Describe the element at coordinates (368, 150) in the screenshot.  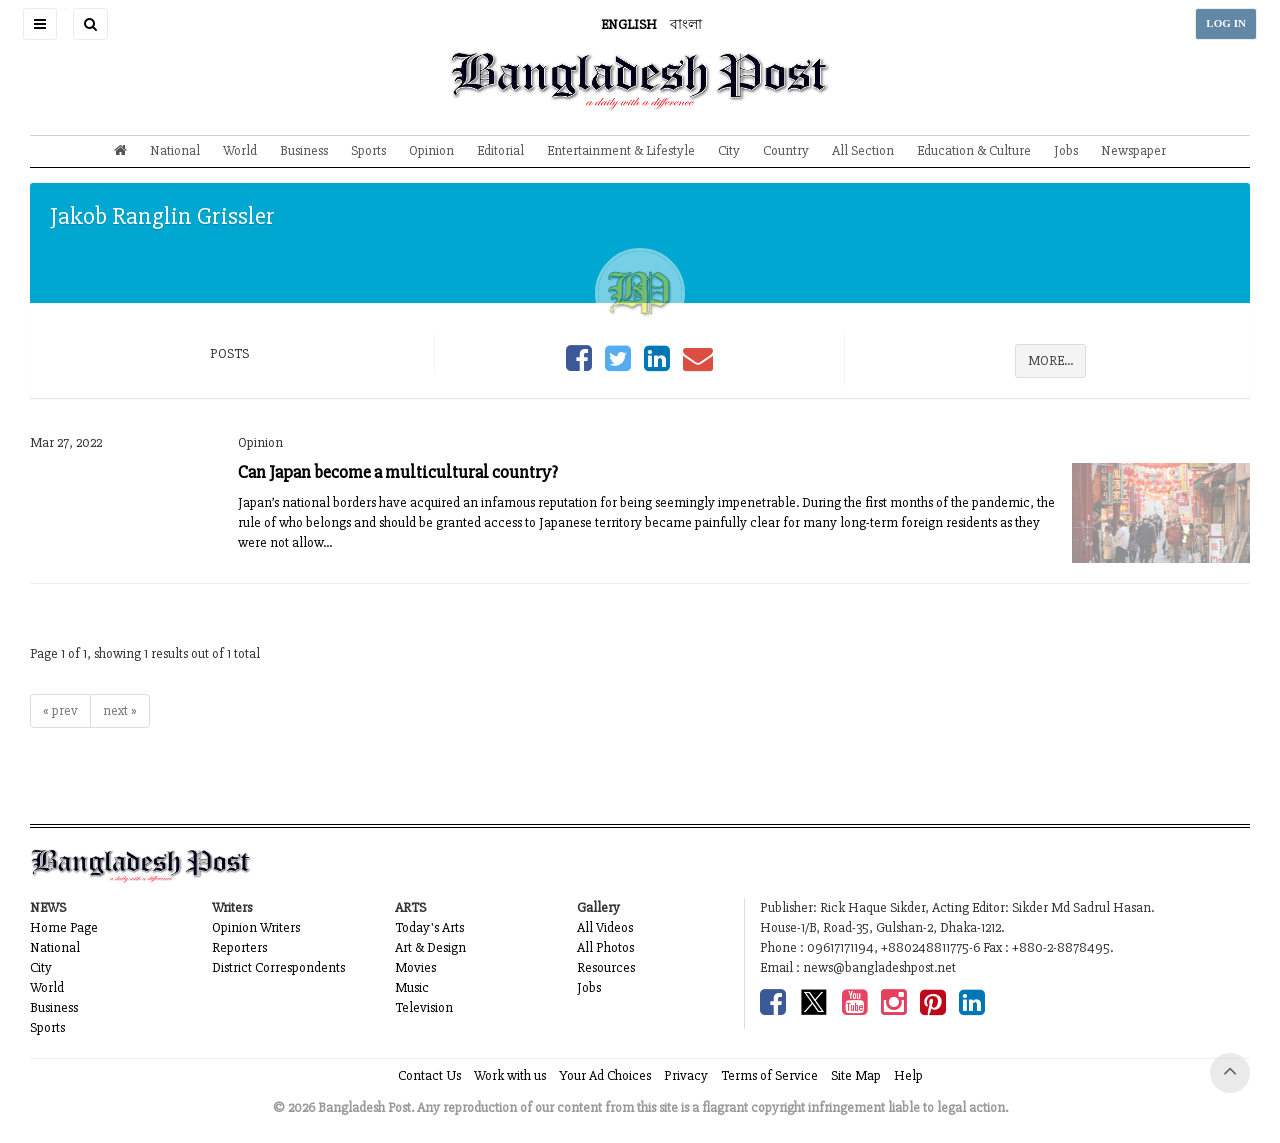
I see `Sports` at that location.